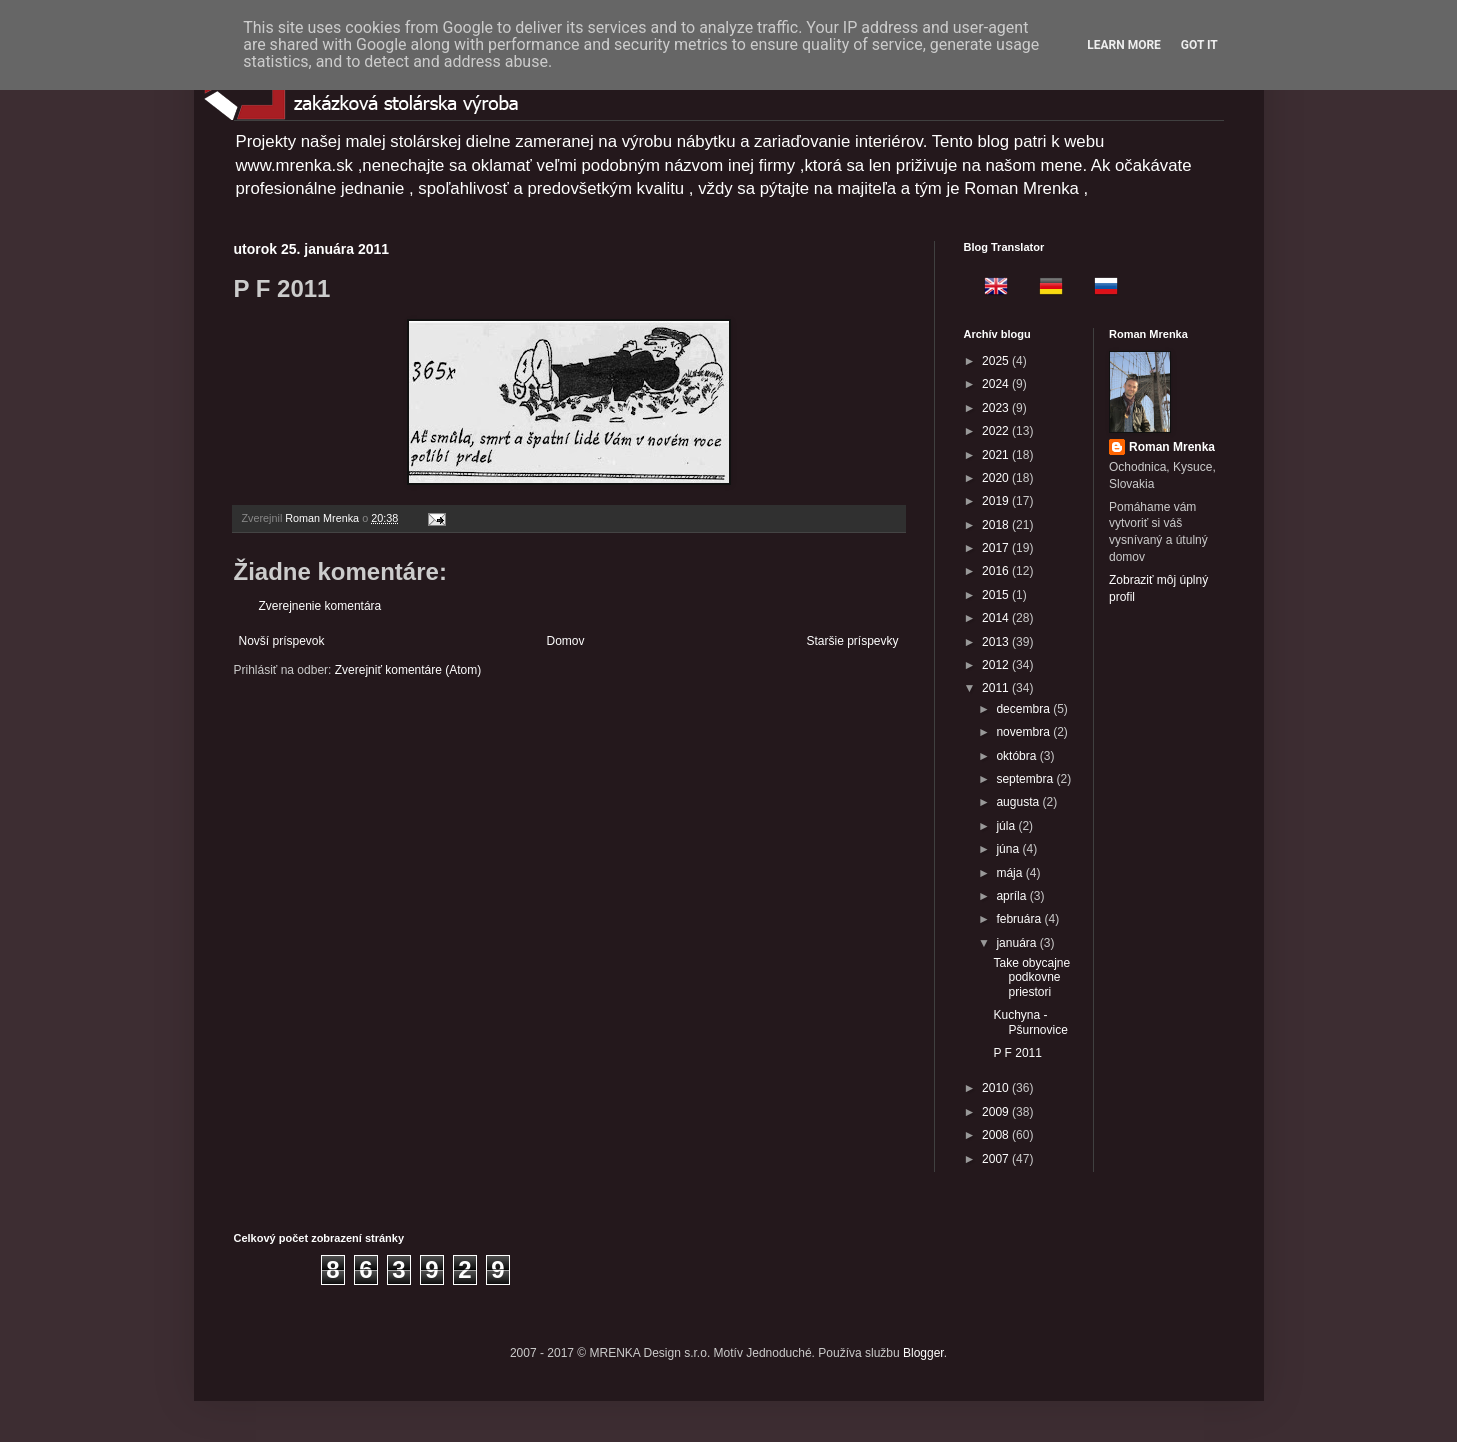 Image resolution: width=1457 pixels, height=1442 pixels. Describe the element at coordinates (923, 1353) in the screenshot. I see `Blogger` at that location.